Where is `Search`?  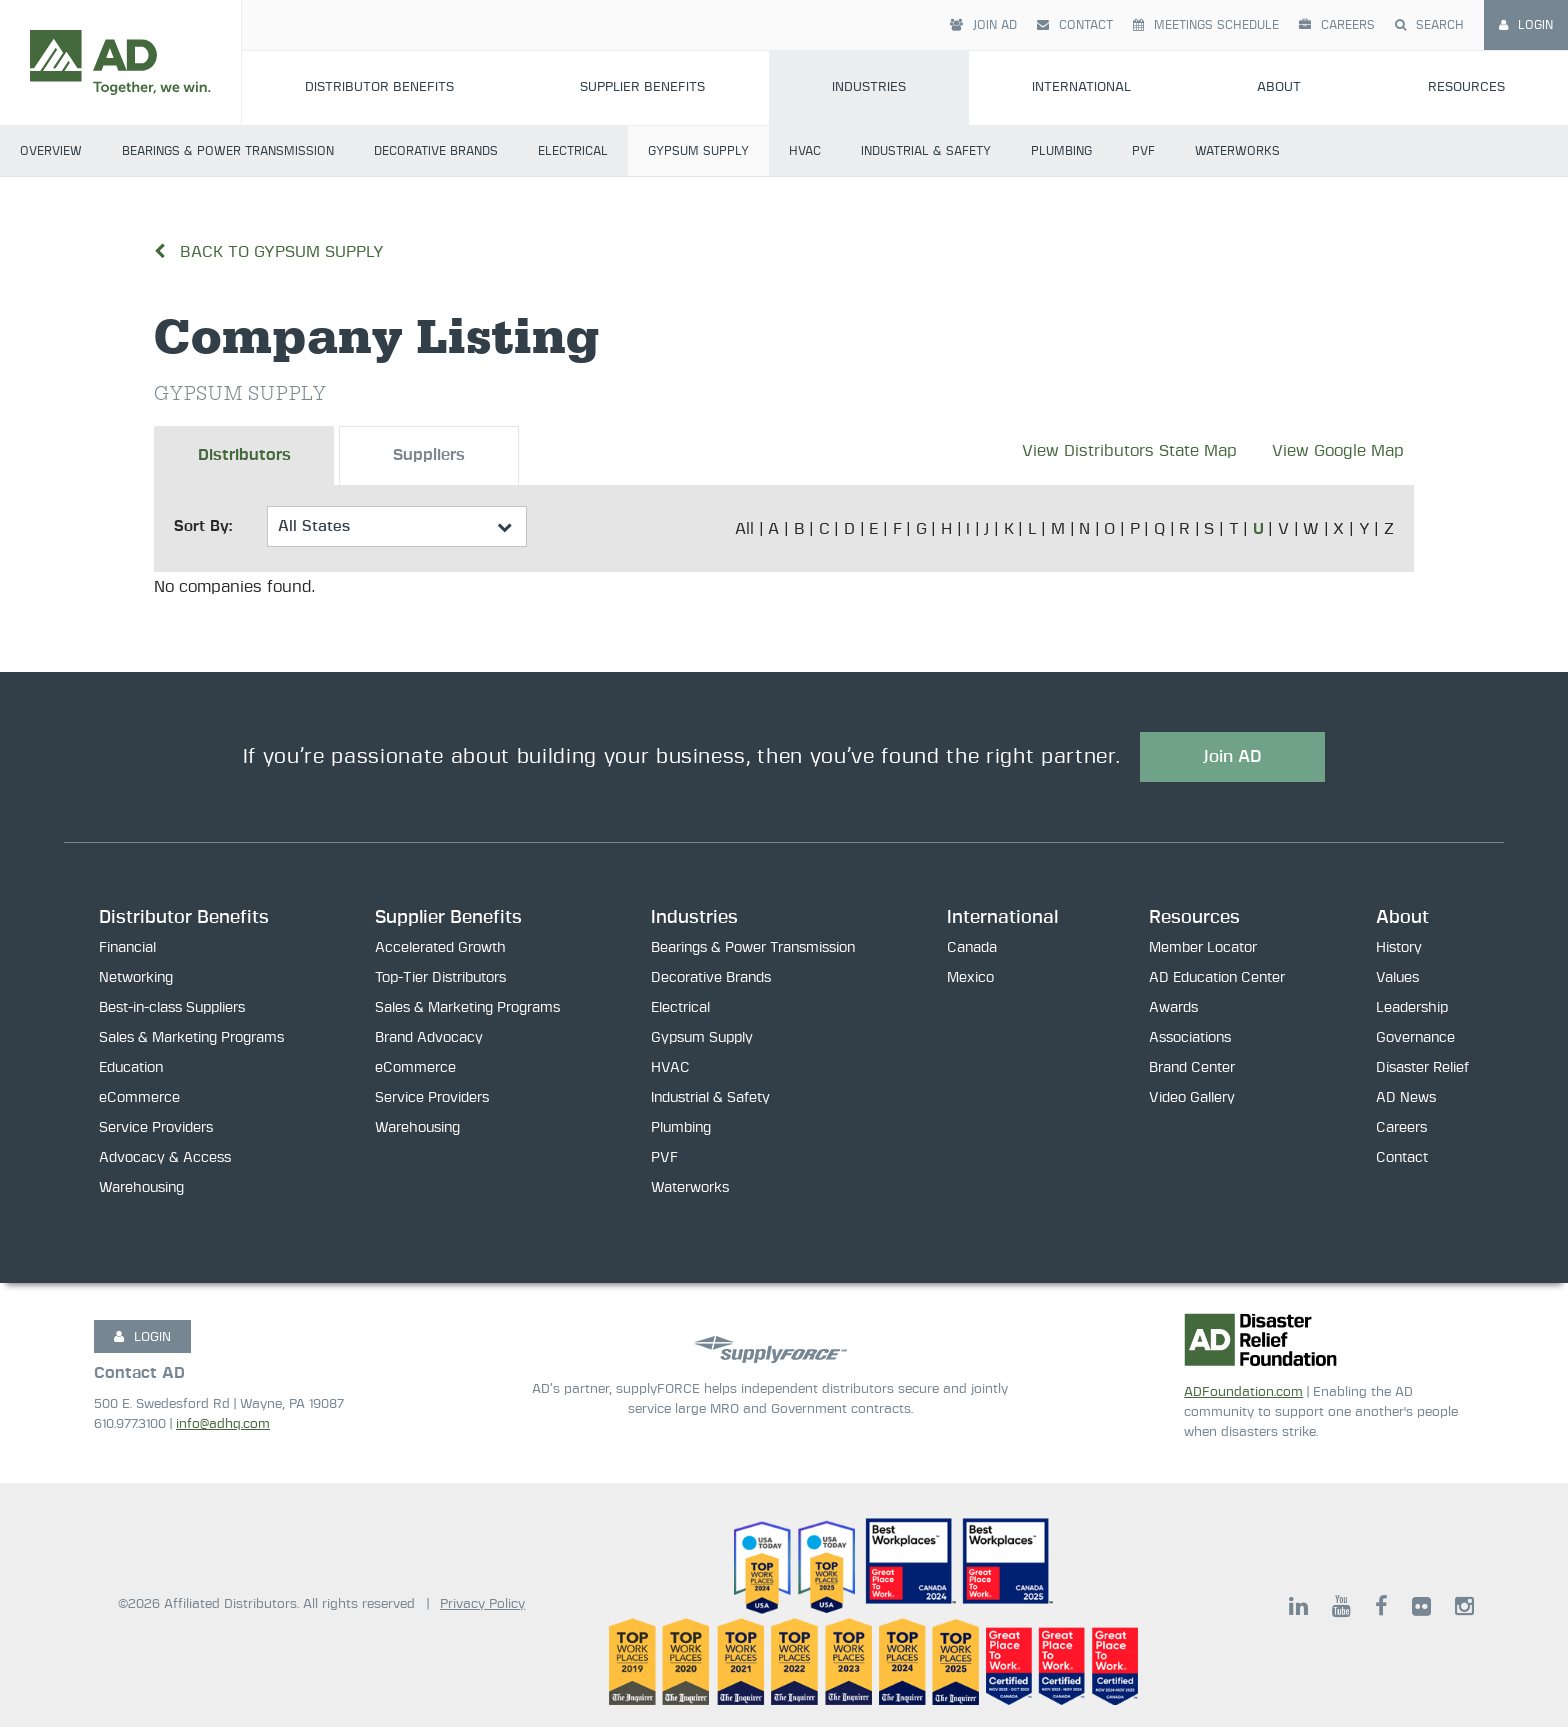
Search is located at coordinates (1429, 25).